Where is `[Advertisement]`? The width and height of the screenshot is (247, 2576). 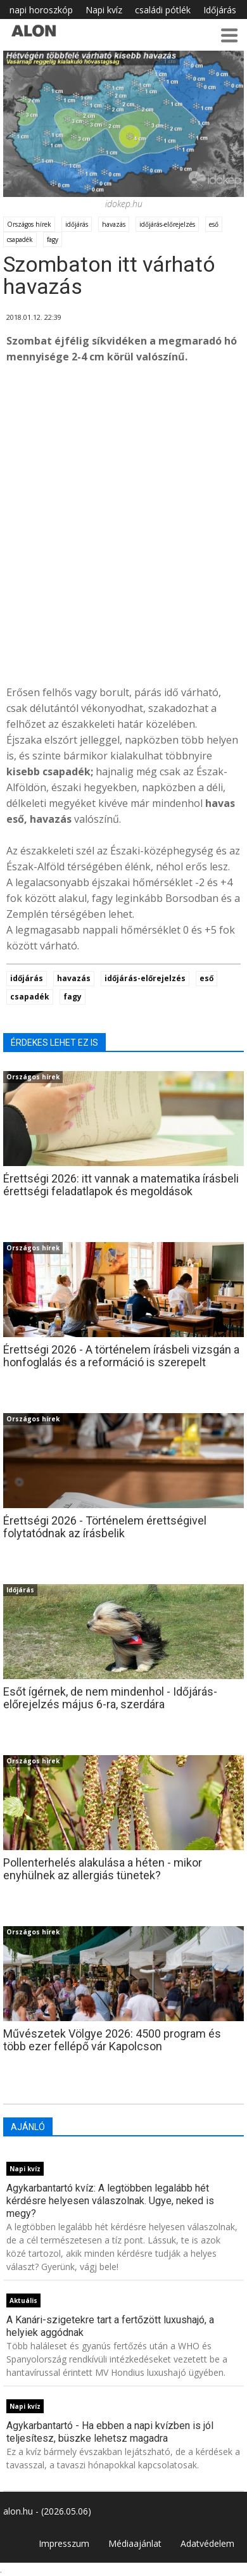 [Advertisement] is located at coordinates (123, 540).